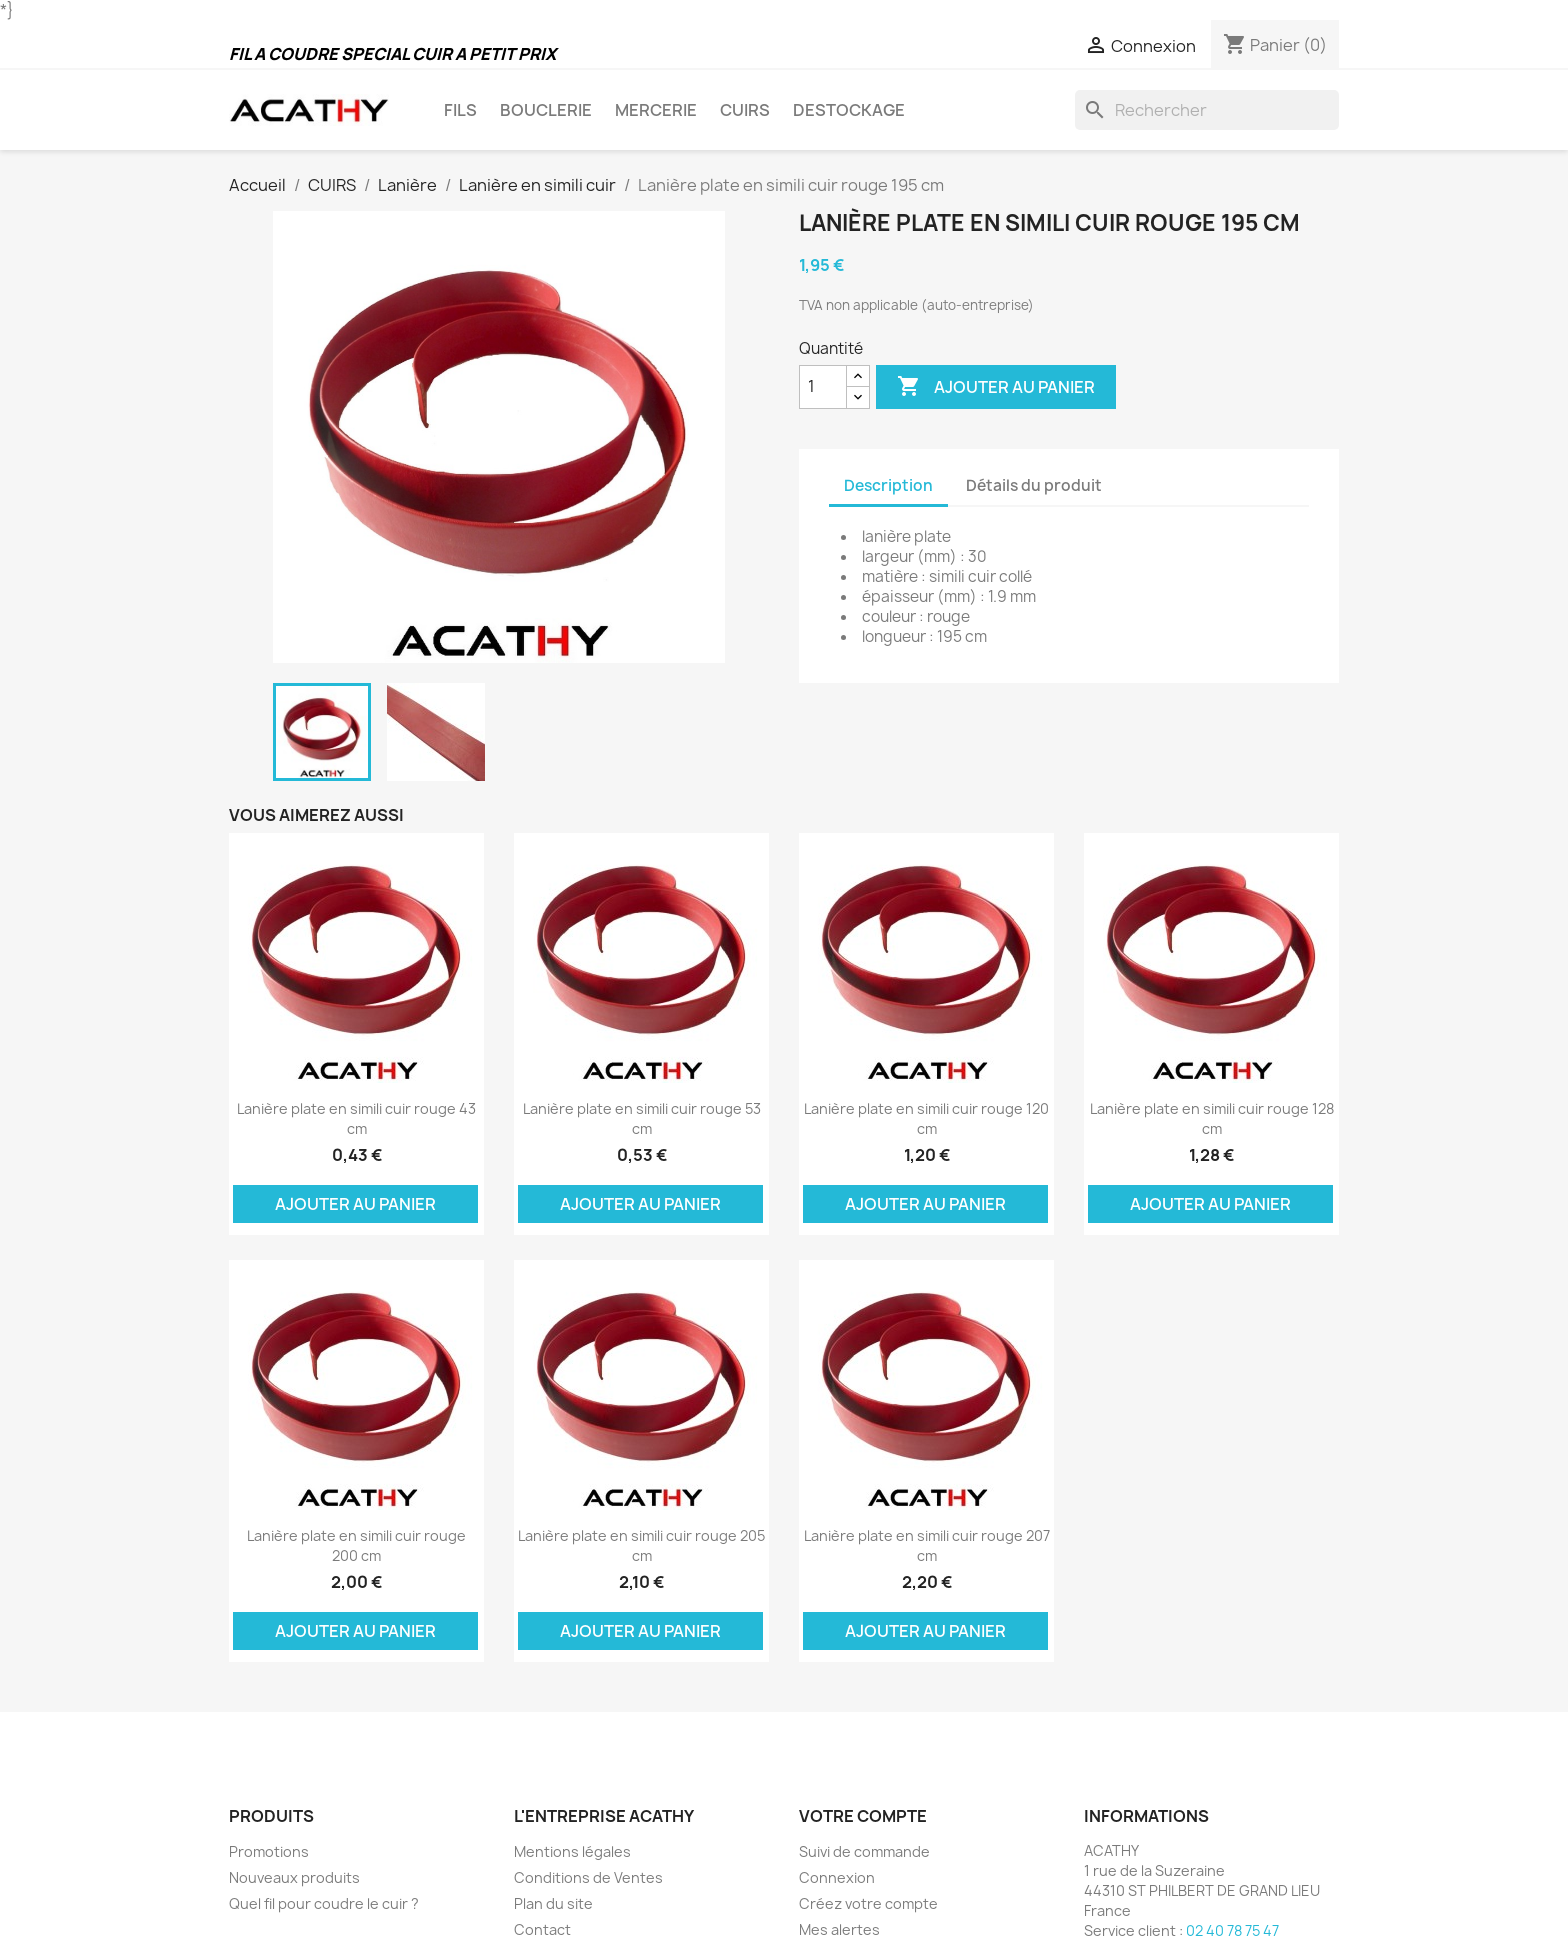 The height and width of the screenshot is (1956, 1568). Describe the element at coordinates (839, 1929) in the screenshot. I see `Mes alertes` at that location.